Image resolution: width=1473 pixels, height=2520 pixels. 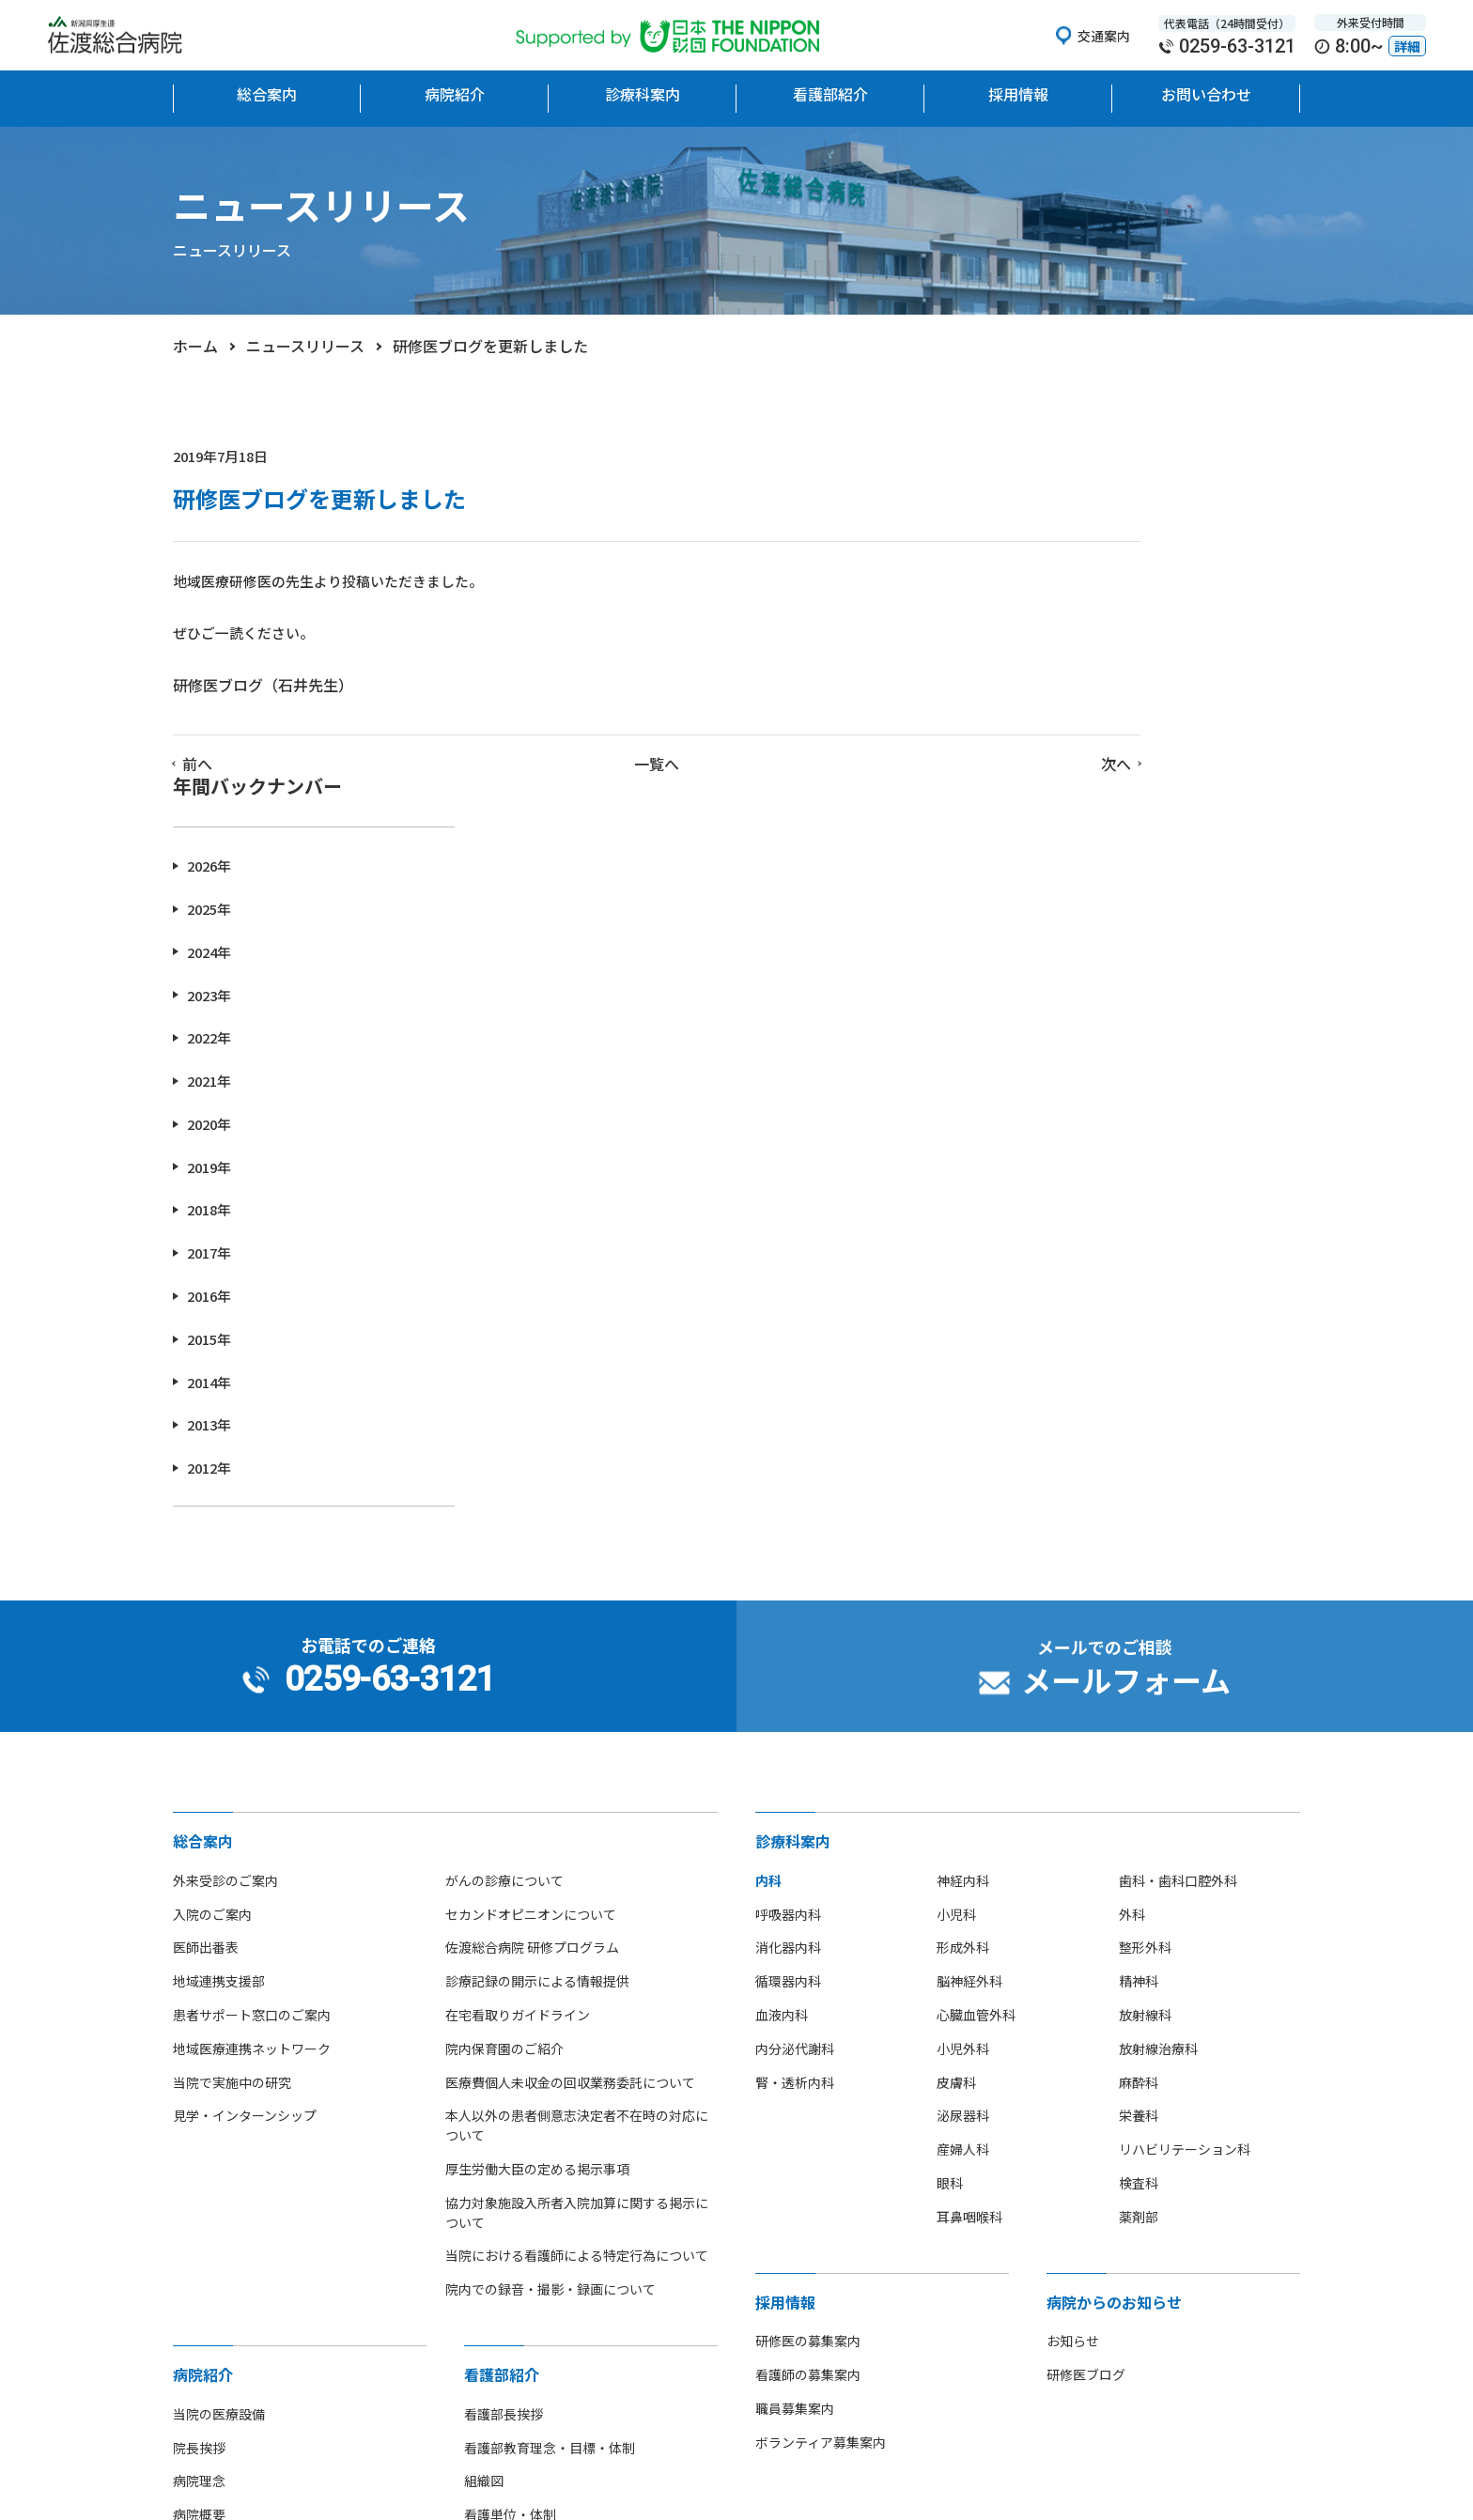 What do you see at coordinates (1057, 882) in the screenshot?
I see `2018年` at bounding box center [1057, 882].